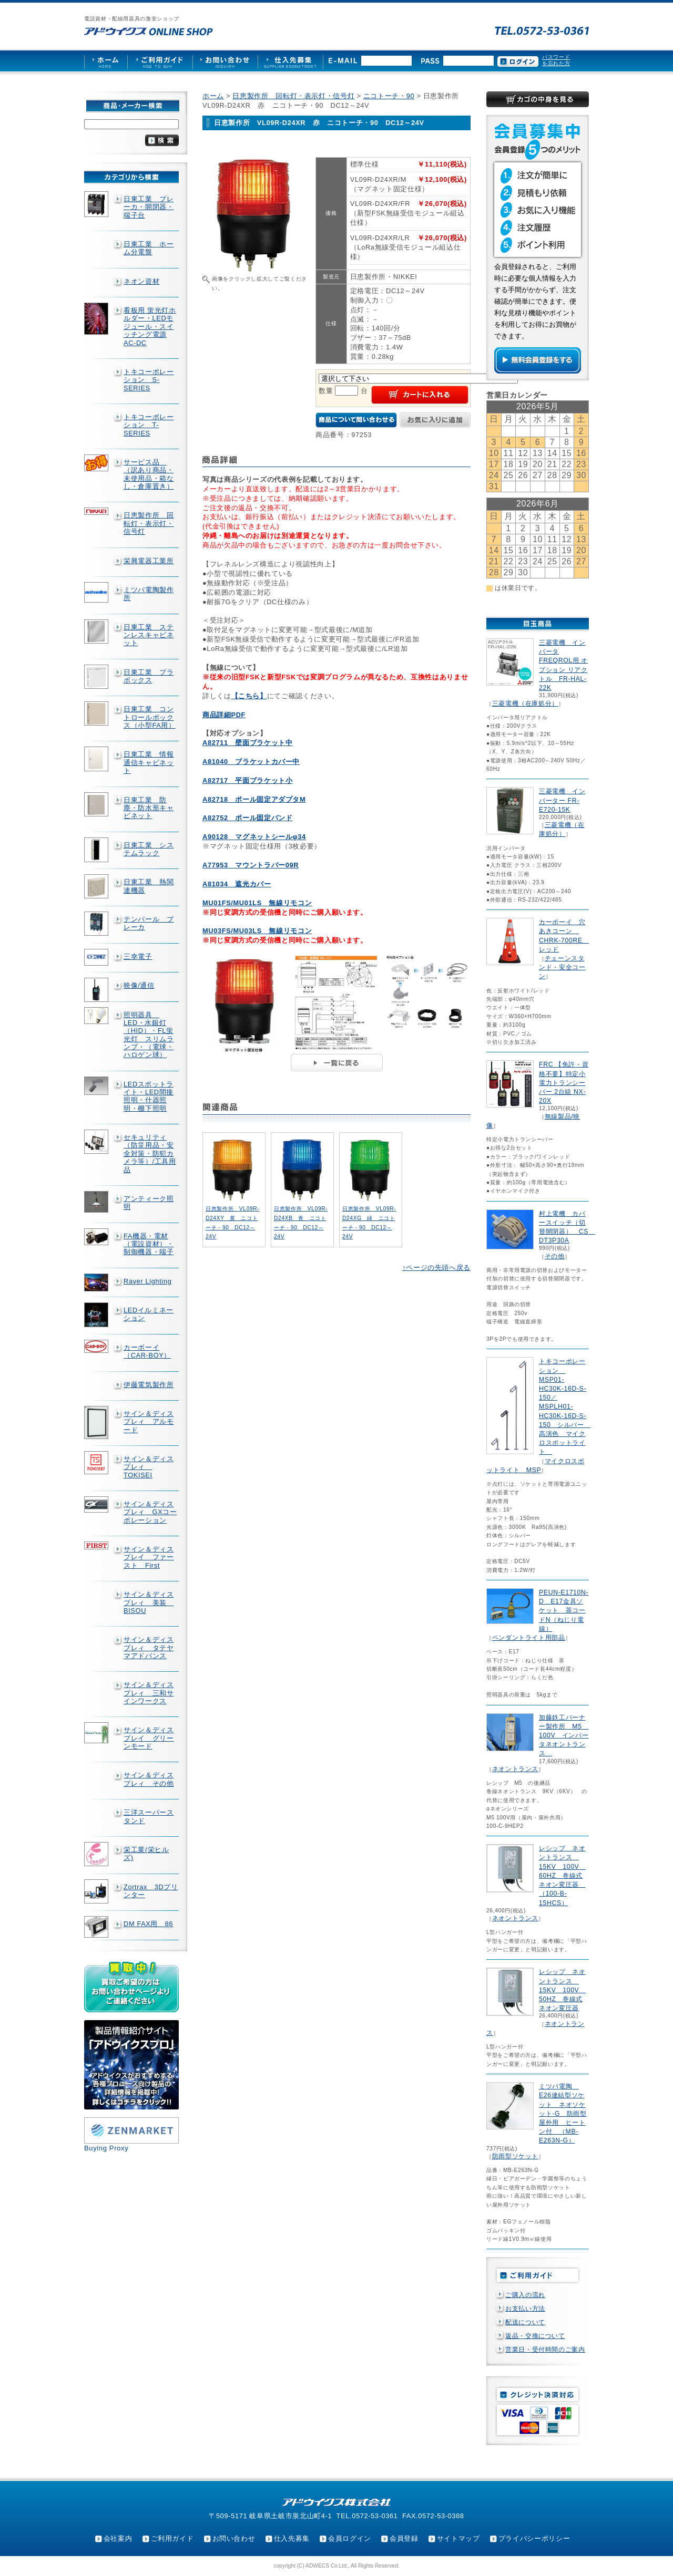  I want to click on Buying Proxy, so click(106, 2148).